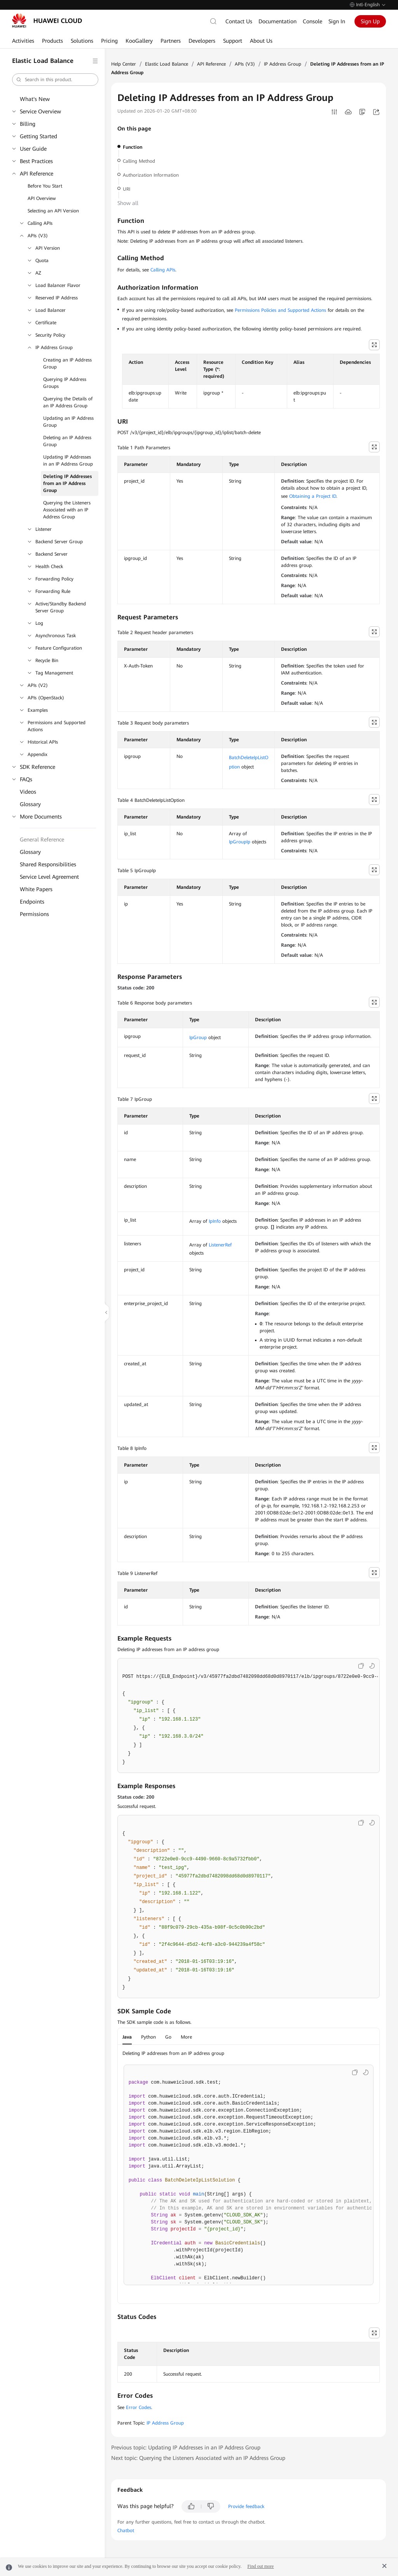 The width and height of the screenshot is (398, 2576). What do you see at coordinates (215, 1221) in the screenshot?
I see `IpInfo` at bounding box center [215, 1221].